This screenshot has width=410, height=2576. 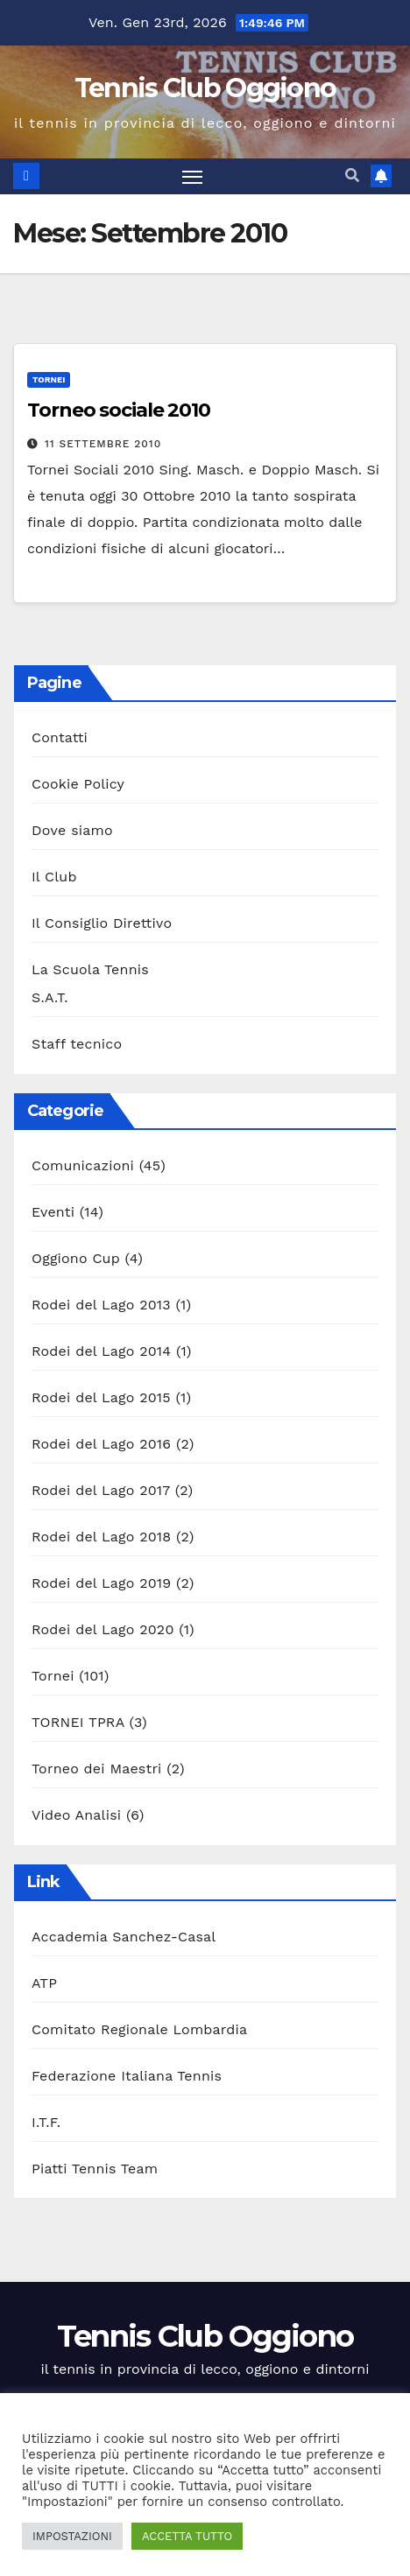 I want to click on Eventi, so click(x=53, y=1212).